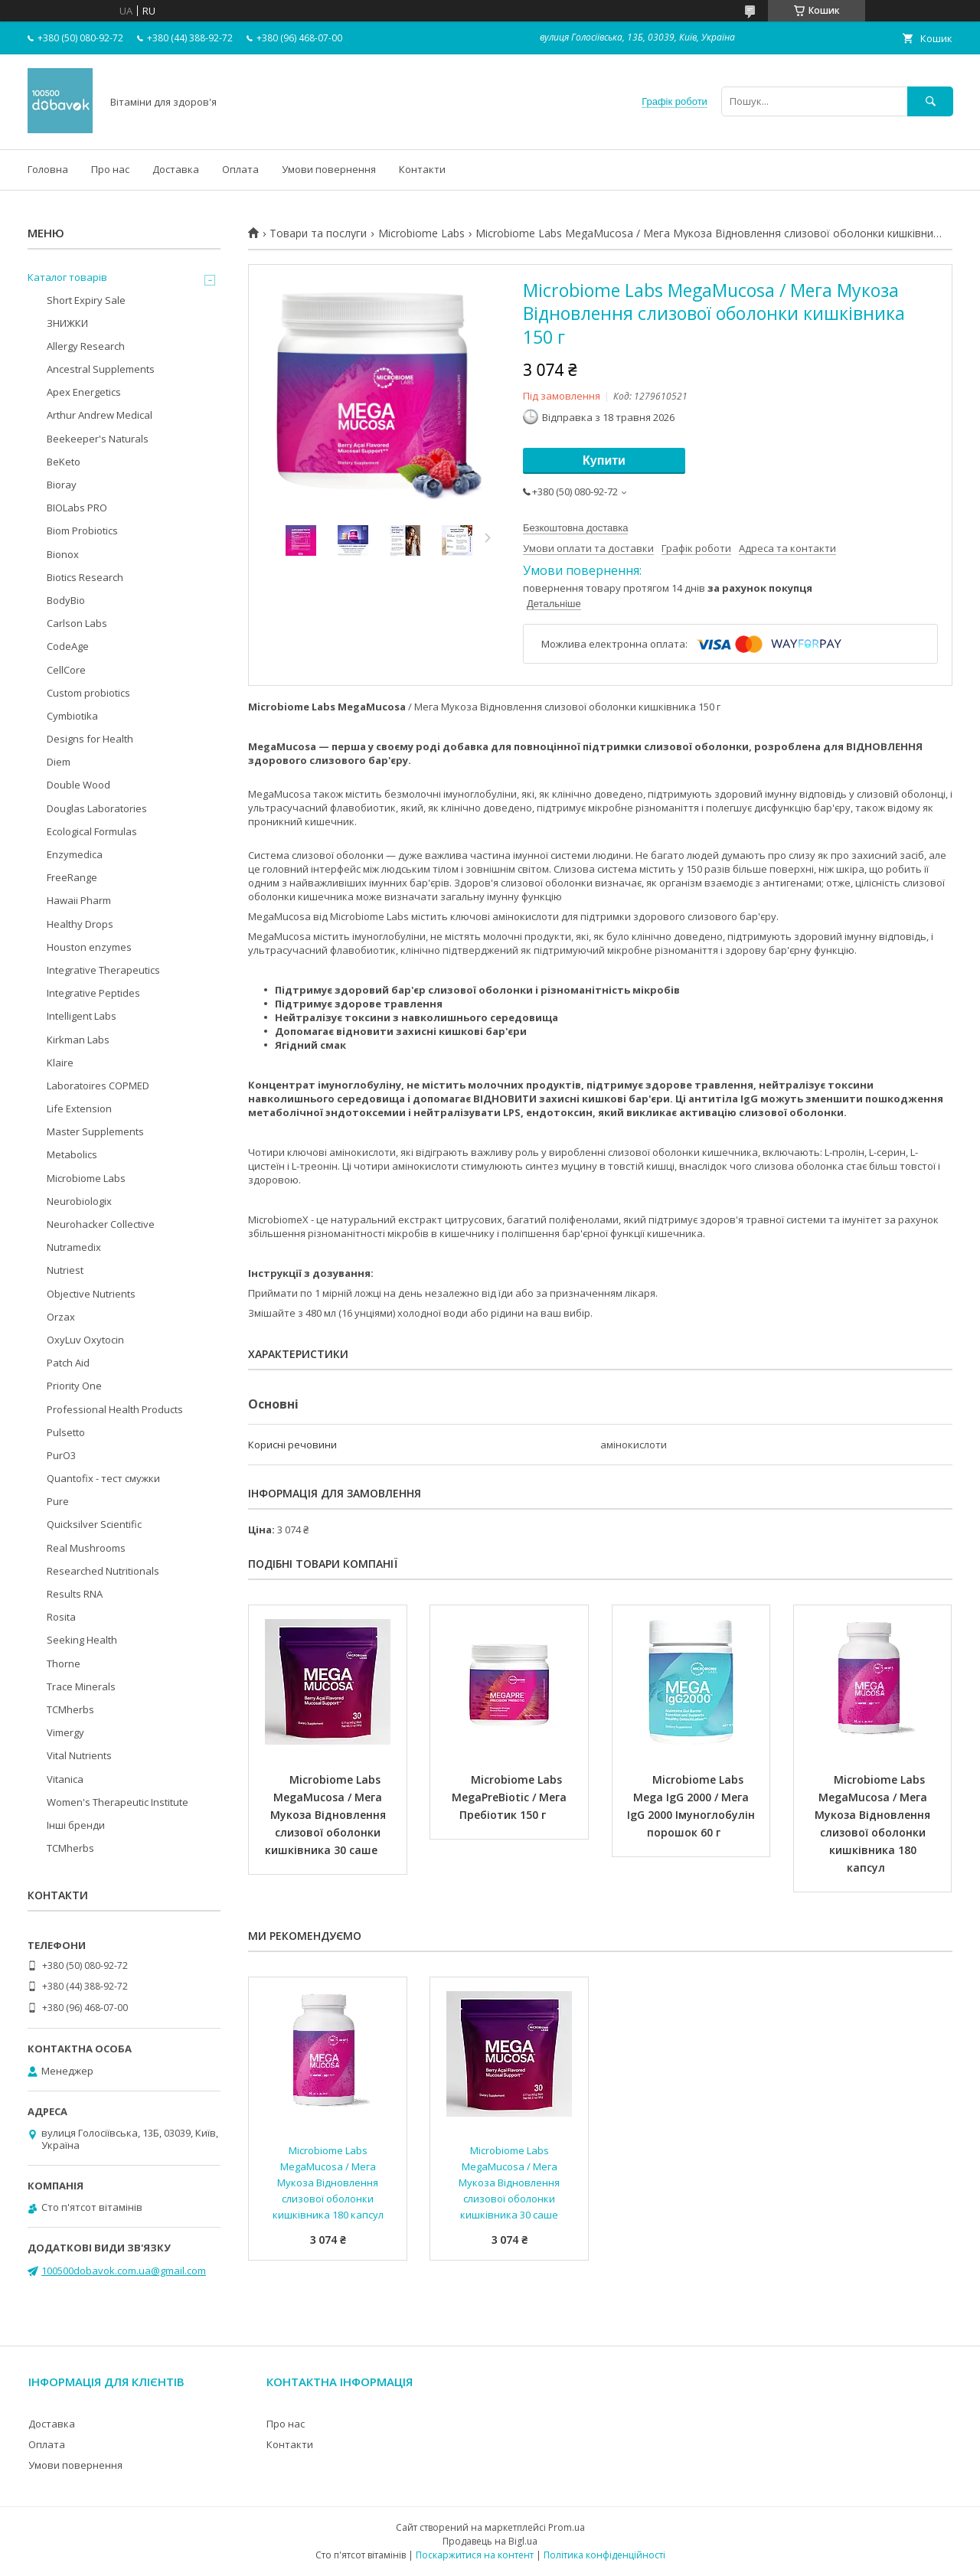 This screenshot has height=2576, width=980. I want to click on Women's Therapeutic Institute, so click(117, 1802).